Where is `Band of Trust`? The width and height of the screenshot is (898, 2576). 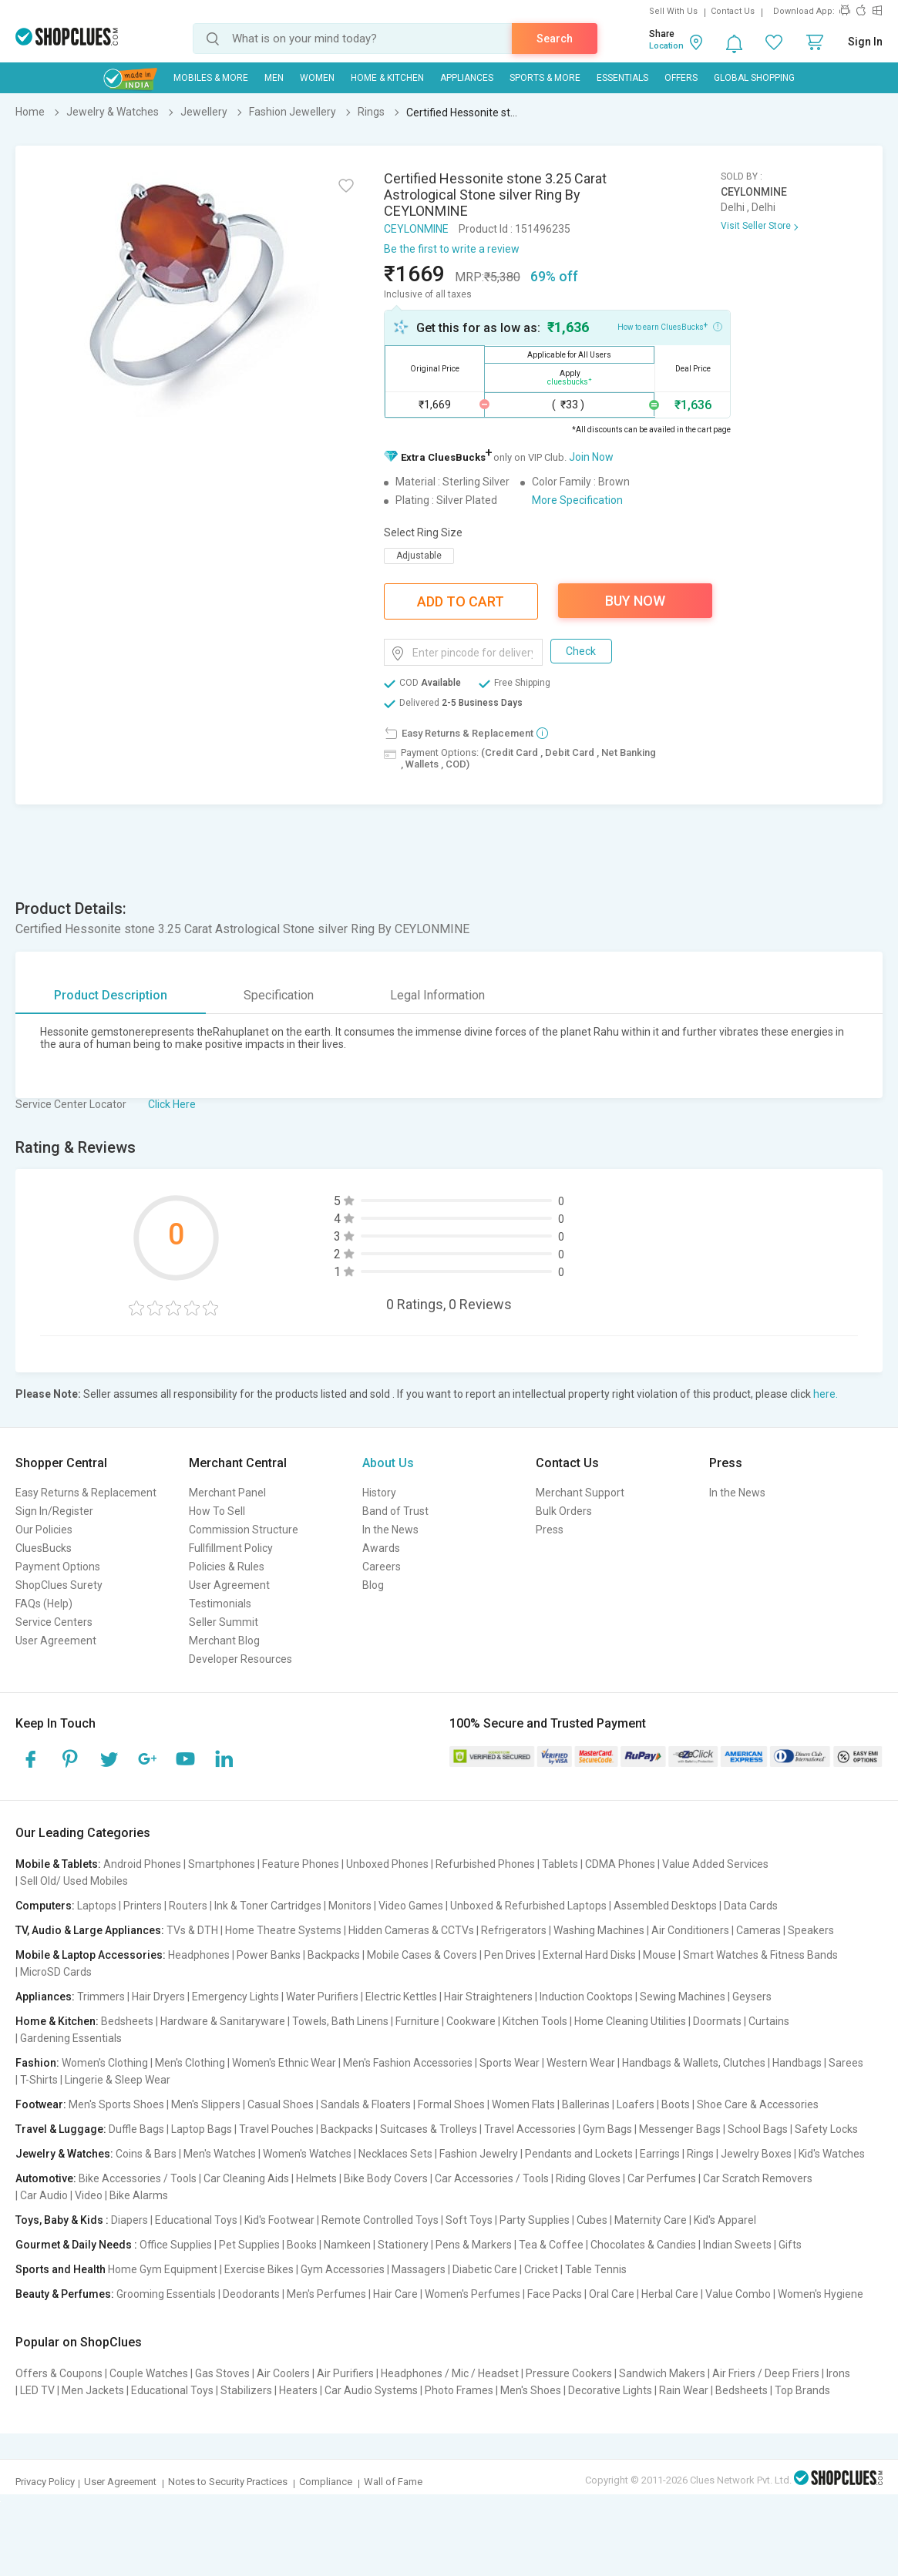
Band of Trust is located at coordinates (395, 1511).